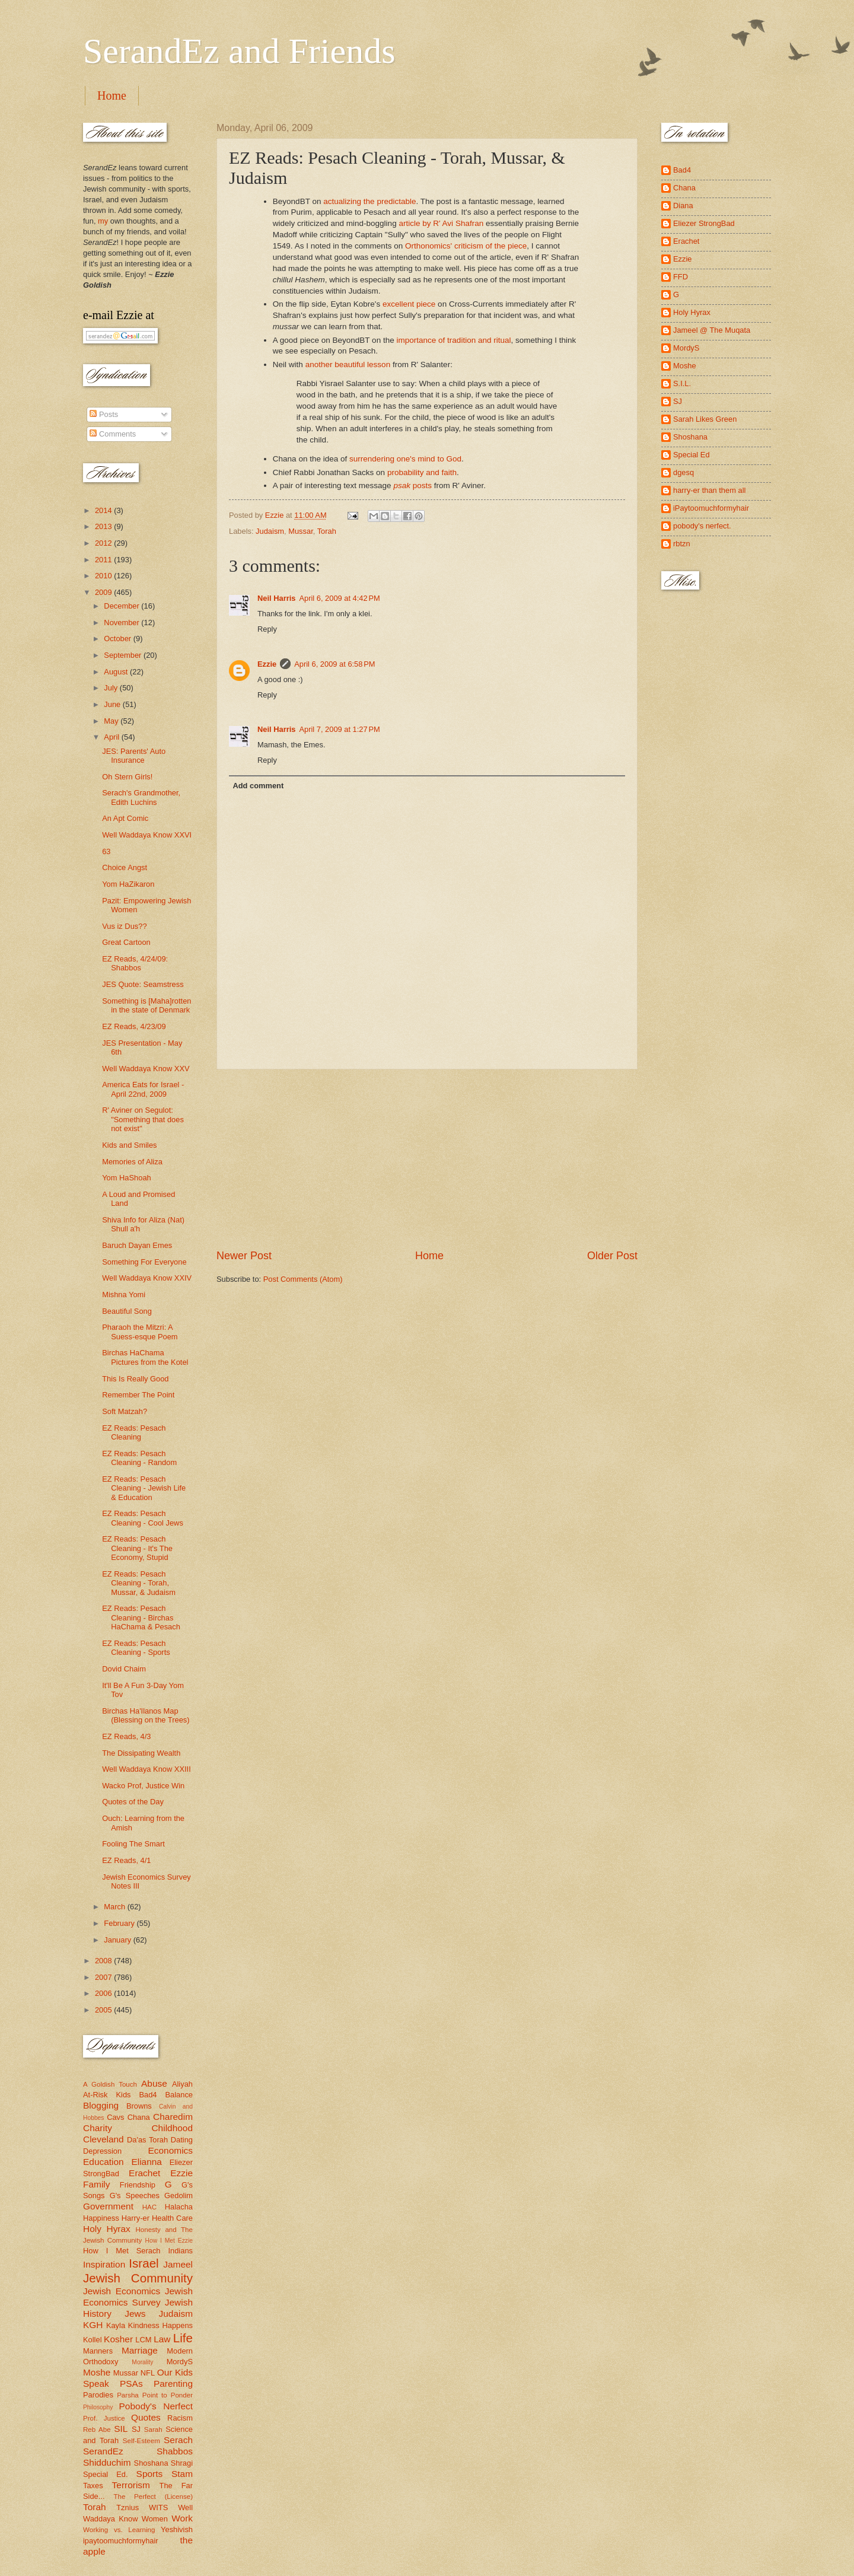 The height and width of the screenshot is (2576, 854). I want to click on Elianna, so click(146, 2162).